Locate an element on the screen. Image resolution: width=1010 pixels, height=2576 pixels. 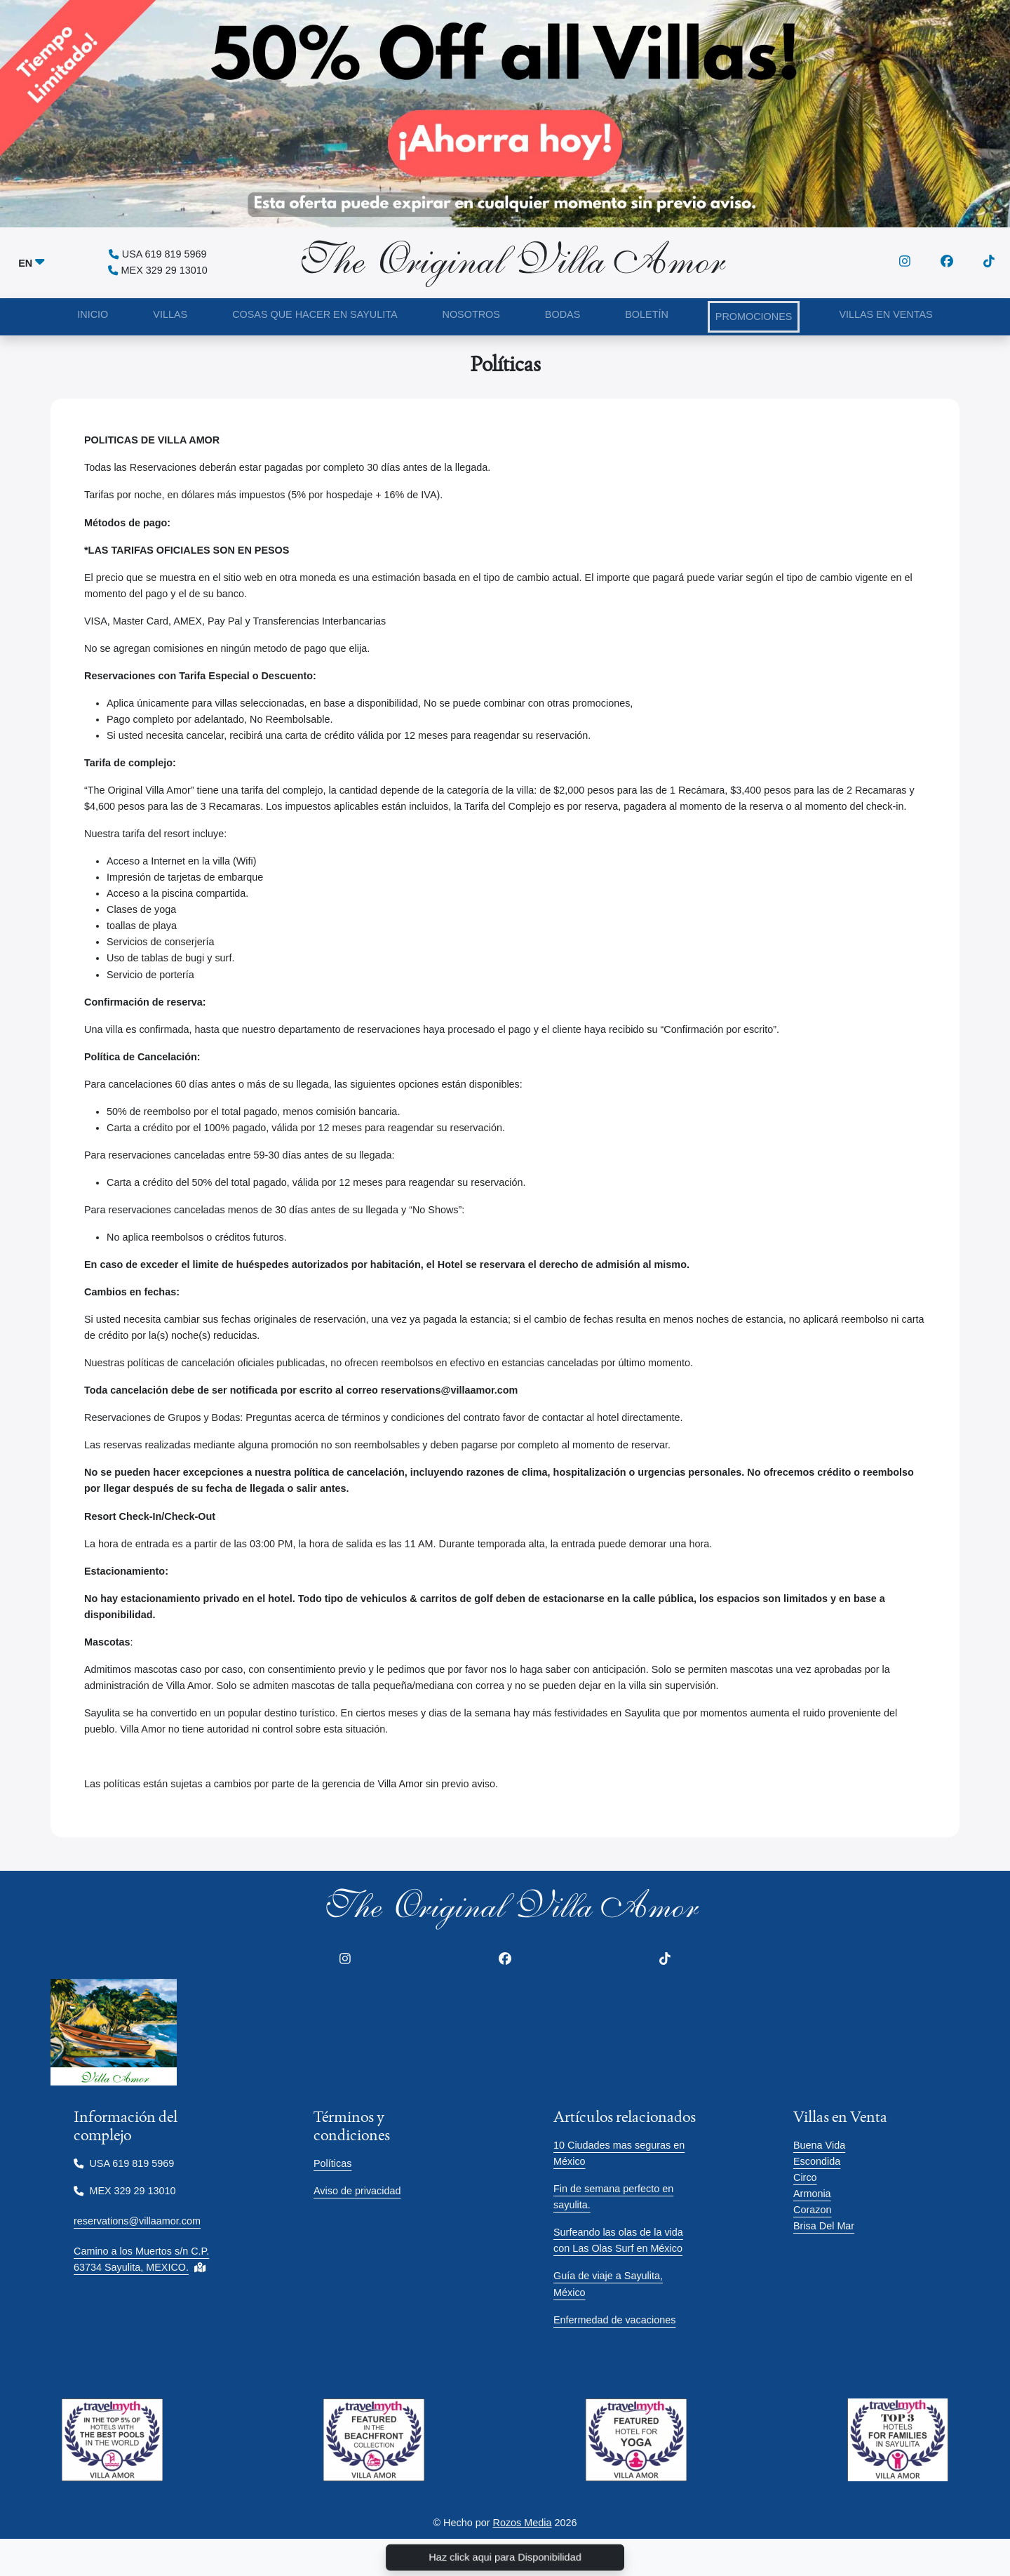
Rozos Media is located at coordinates (522, 2522).